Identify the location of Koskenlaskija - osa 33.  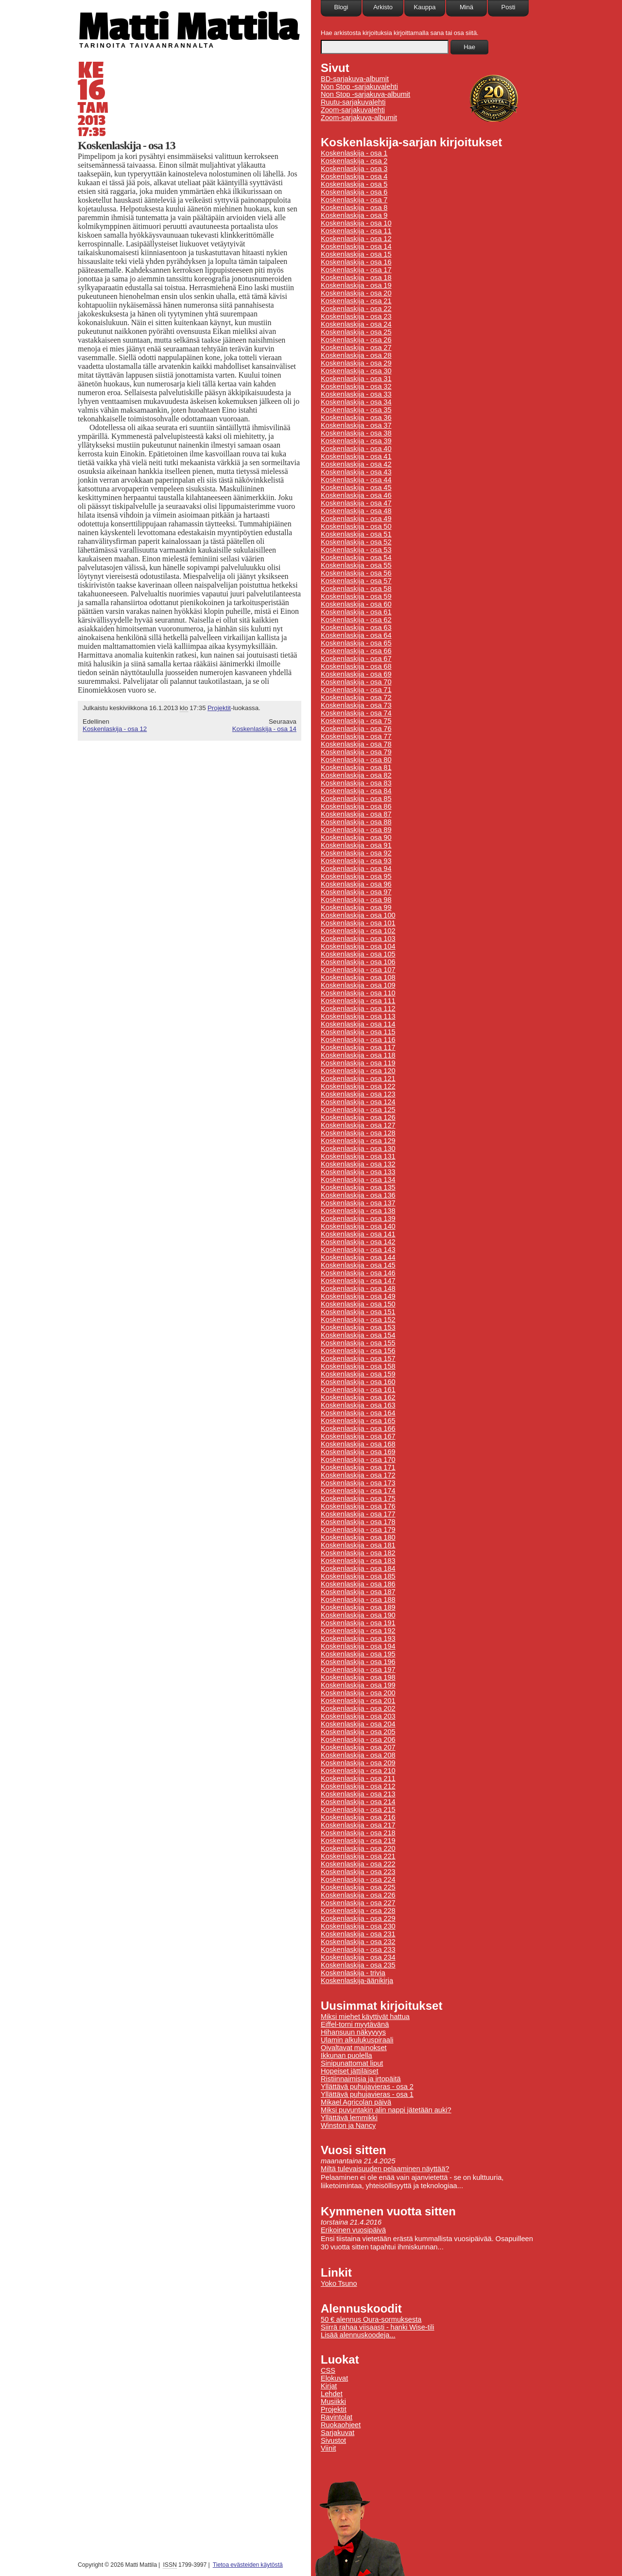
(356, 394).